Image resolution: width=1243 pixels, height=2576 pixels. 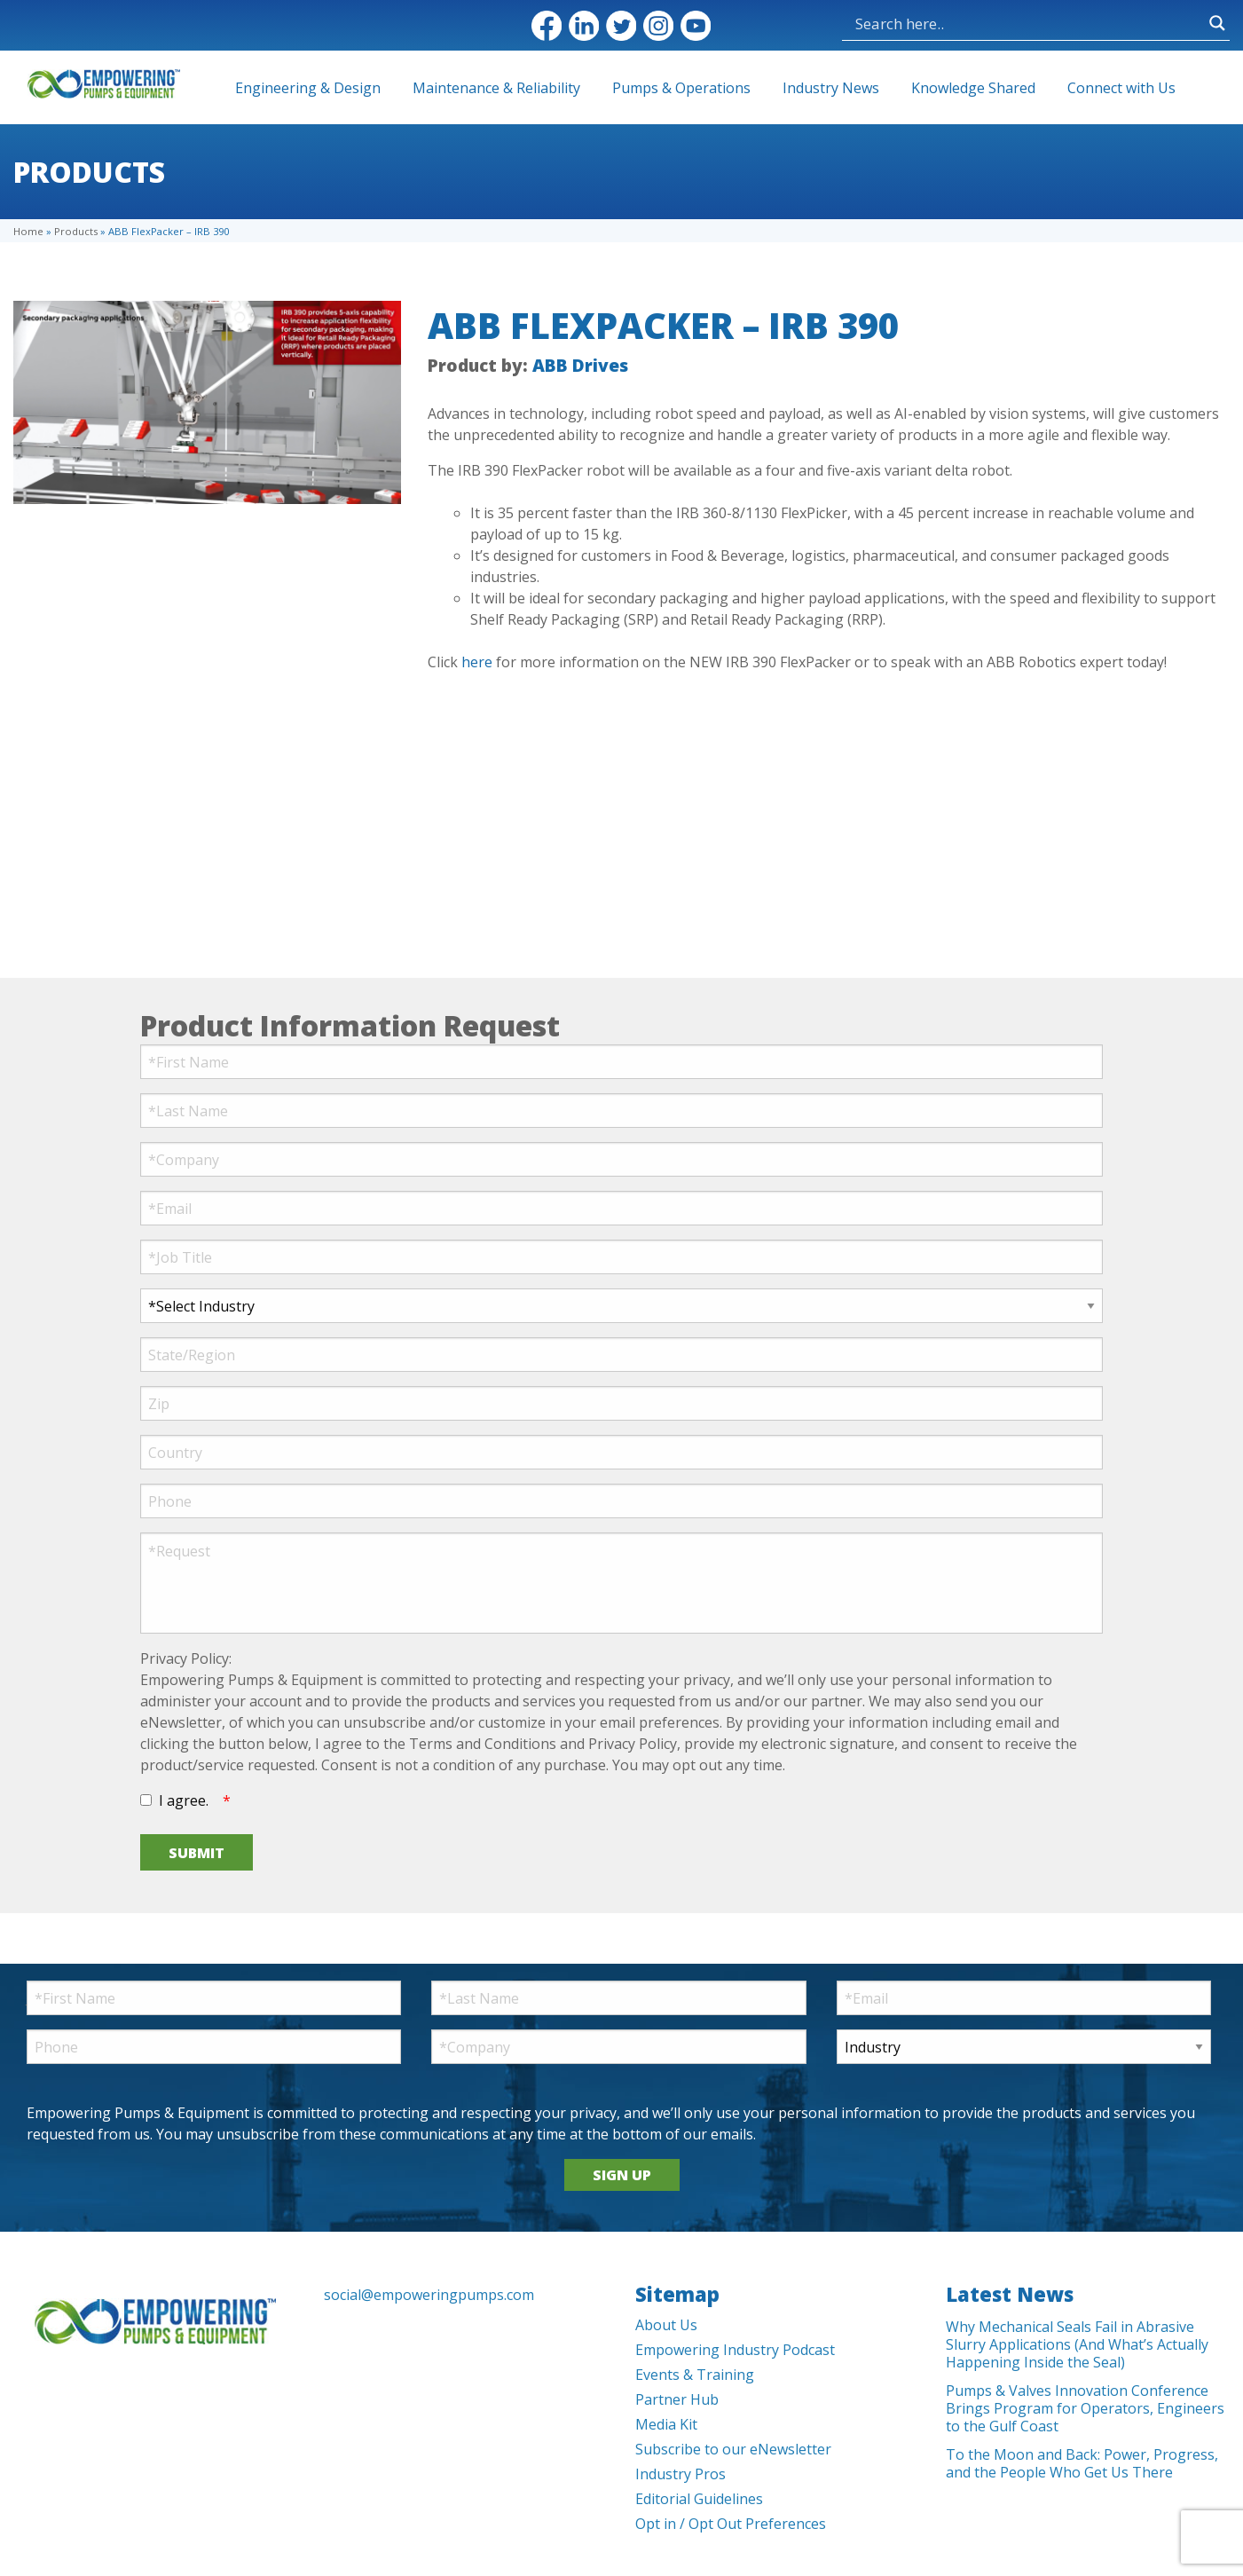 What do you see at coordinates (621, 26) in the screenshot?
I see `Twitter` at bounding box center [621, 26].